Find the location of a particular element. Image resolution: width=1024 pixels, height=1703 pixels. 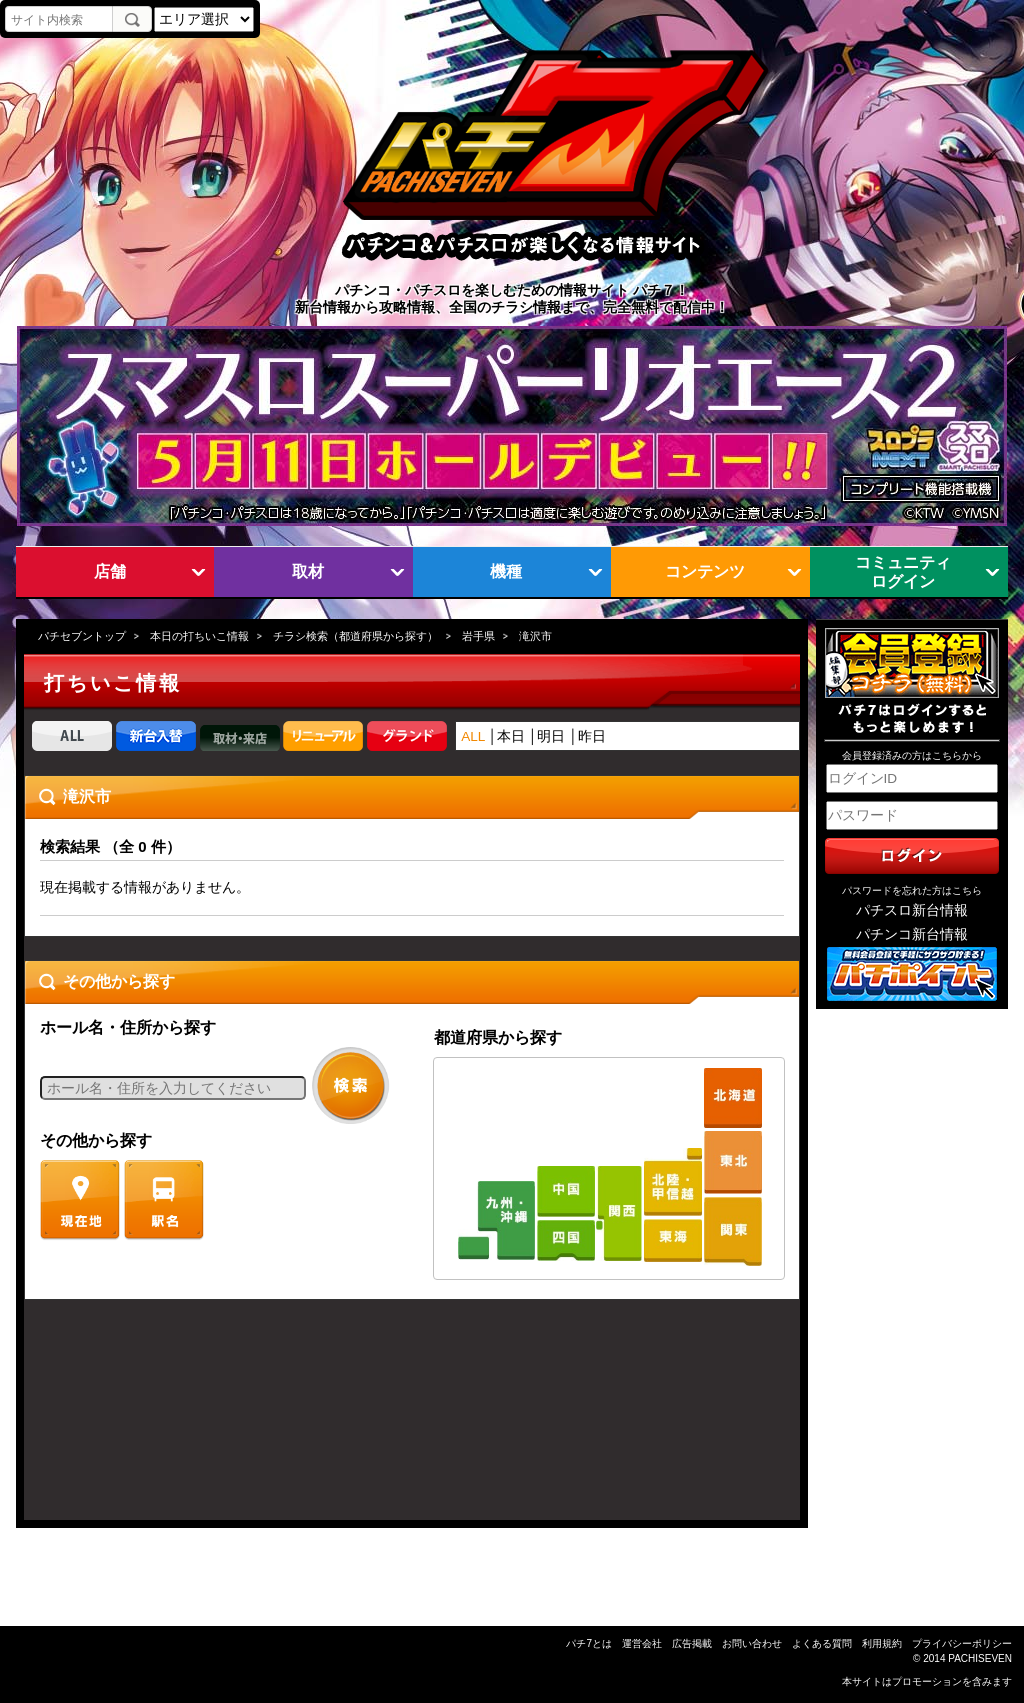

パスワードを忘れた方はこちら is located at coordinates (912, 890).